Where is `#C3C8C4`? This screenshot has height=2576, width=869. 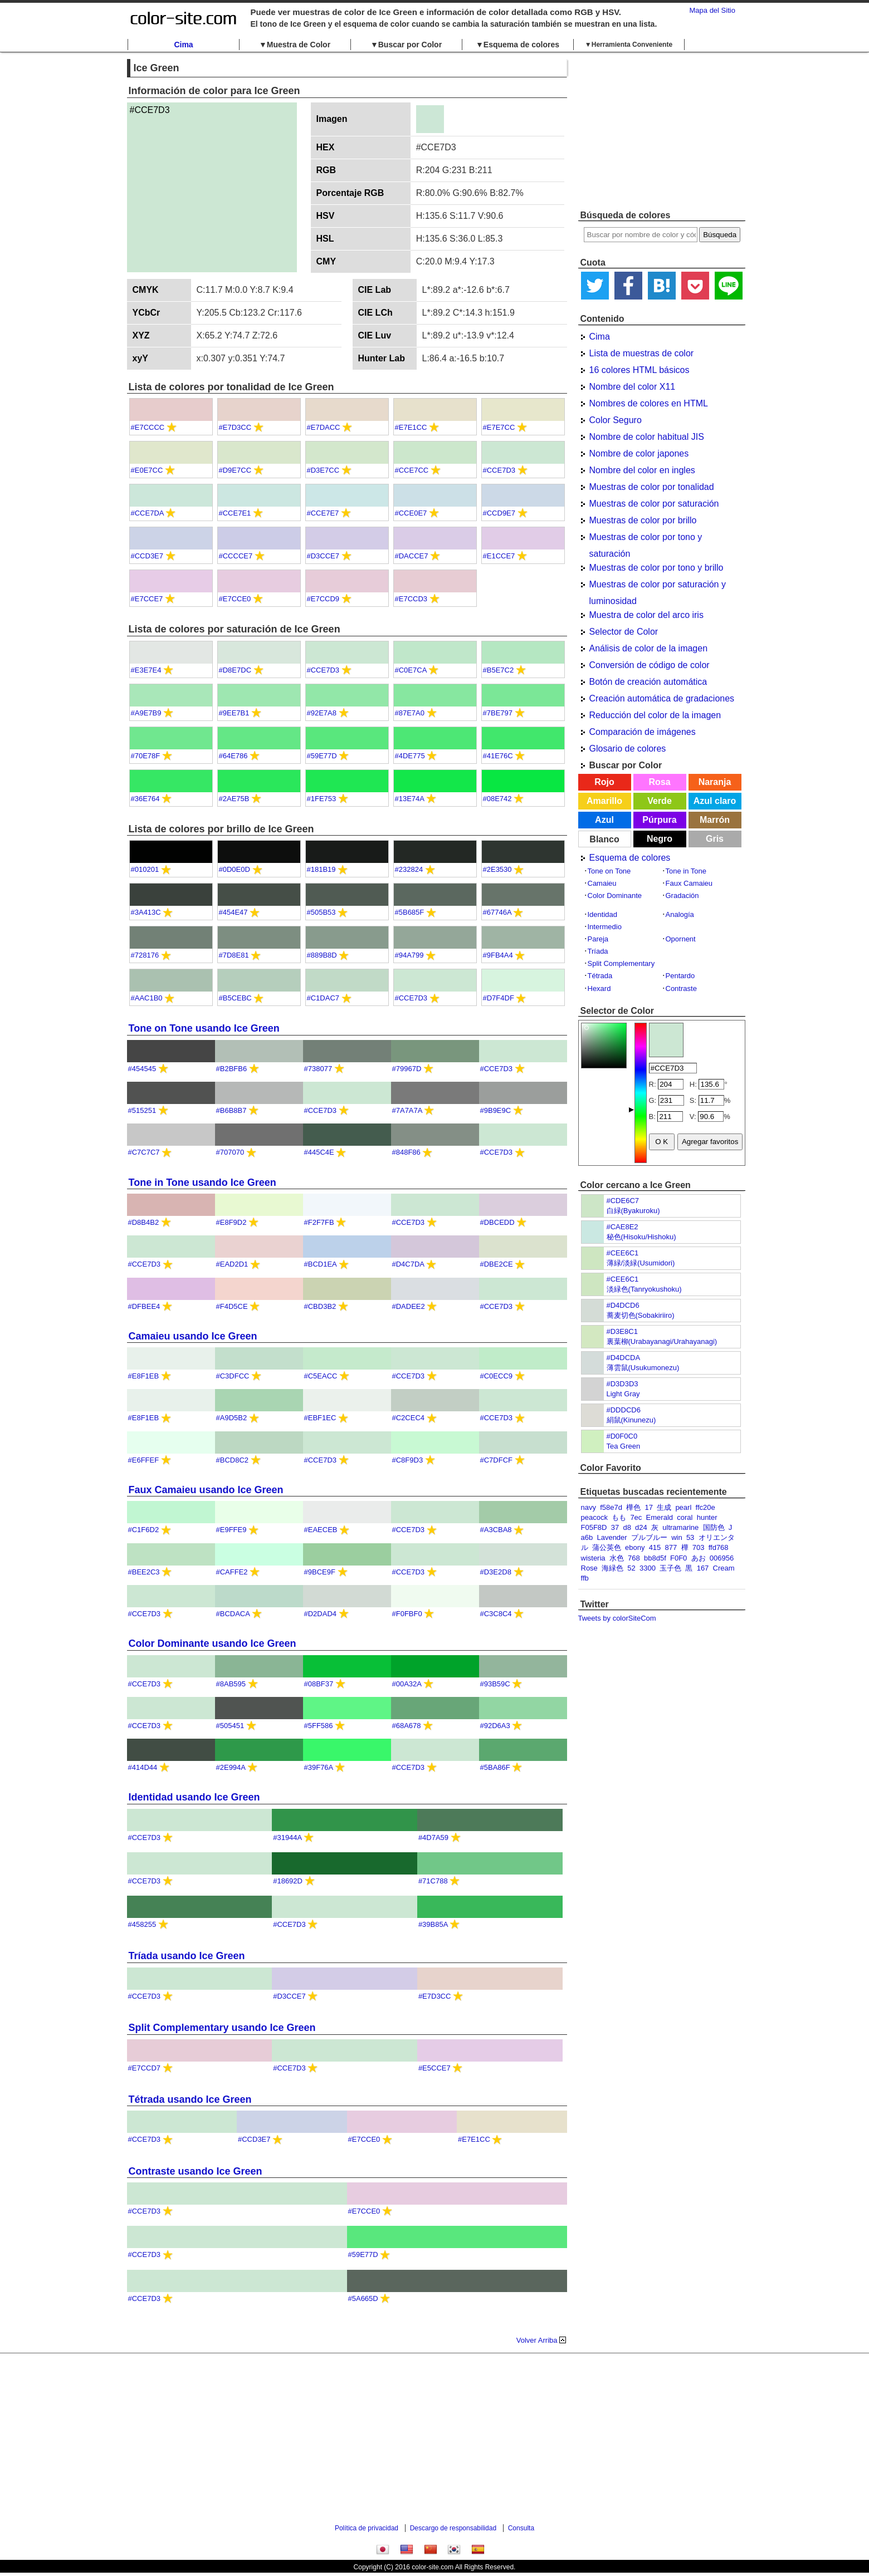 #C3C8C4 is located at coordinates (496, 1614).